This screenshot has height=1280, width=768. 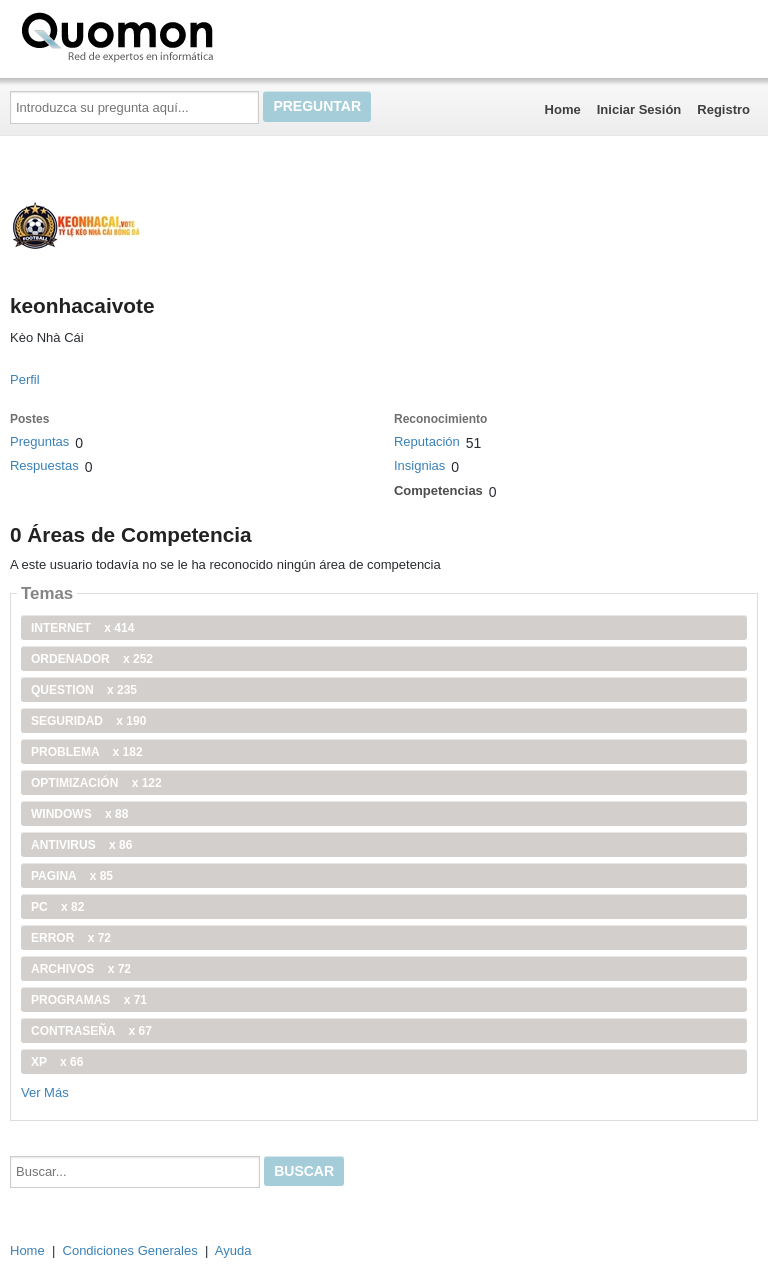 I want to click on seguridad, so click(x=88, y=721).